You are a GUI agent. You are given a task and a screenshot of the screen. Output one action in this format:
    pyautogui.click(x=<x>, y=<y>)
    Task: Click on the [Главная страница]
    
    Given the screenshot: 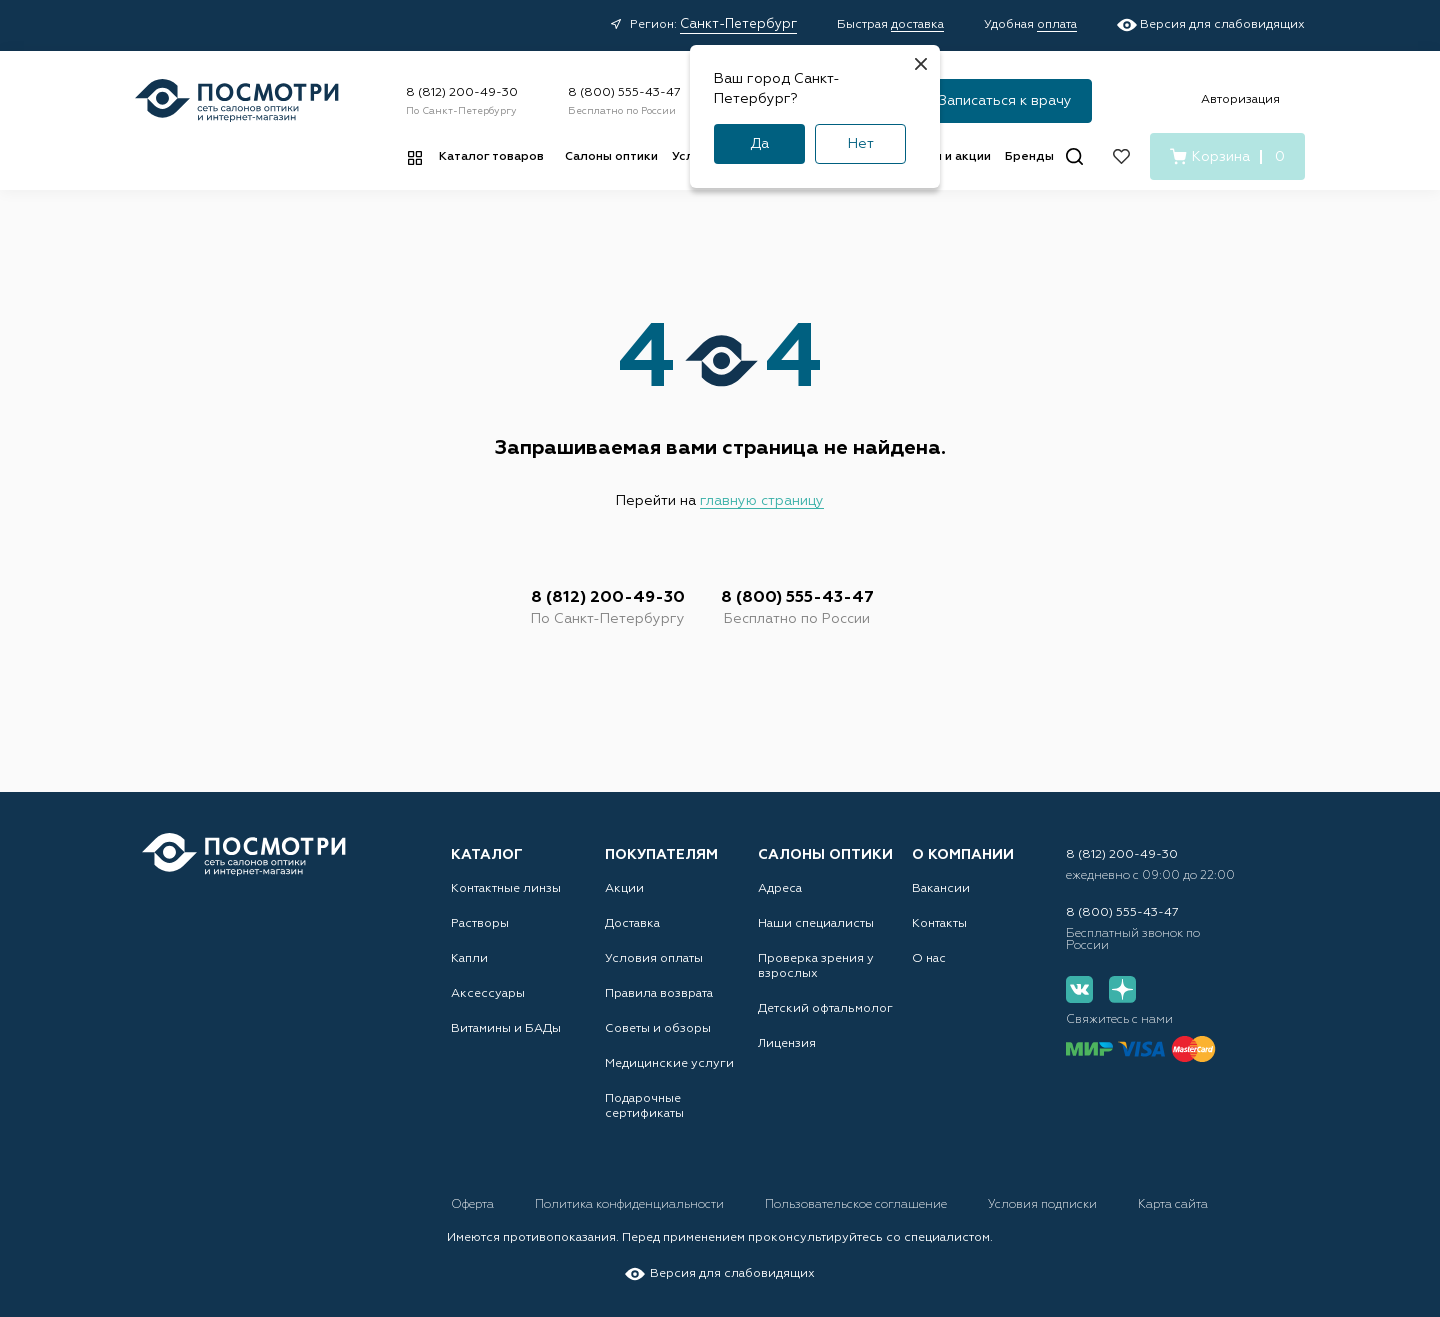 What is the action you would take?
    pyautogui.click(x=237, y=100)
    